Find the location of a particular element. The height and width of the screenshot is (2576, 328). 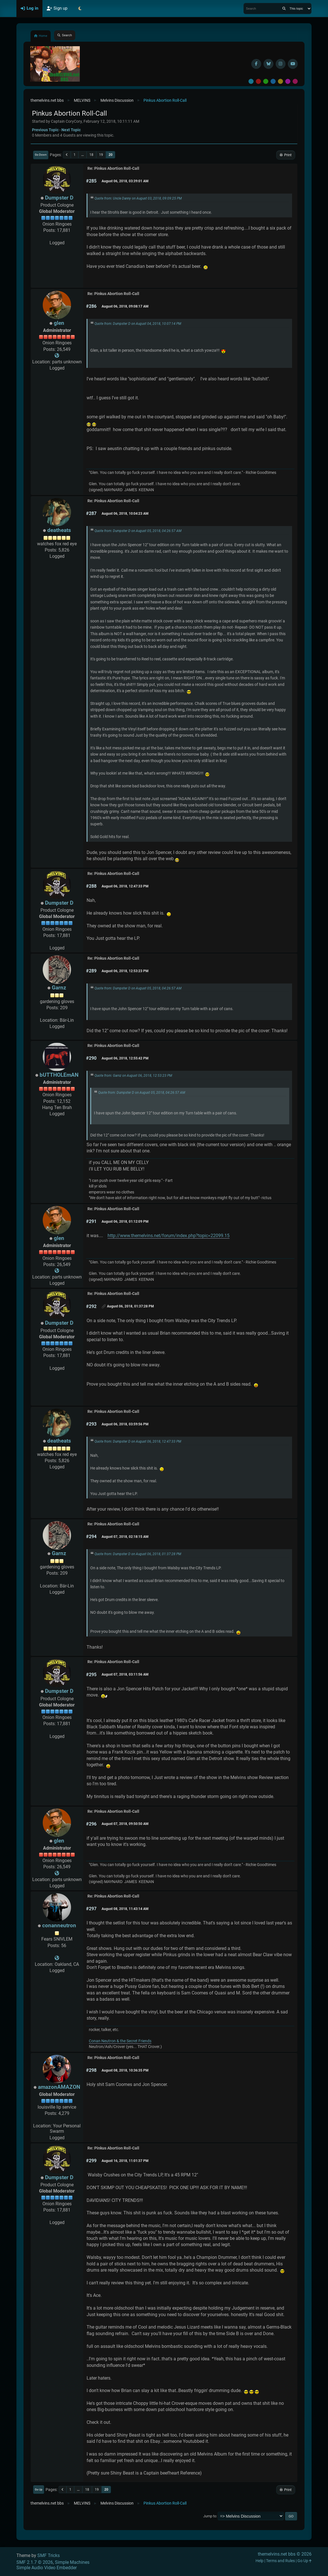

Garnz is located at coordinates (59, 987).